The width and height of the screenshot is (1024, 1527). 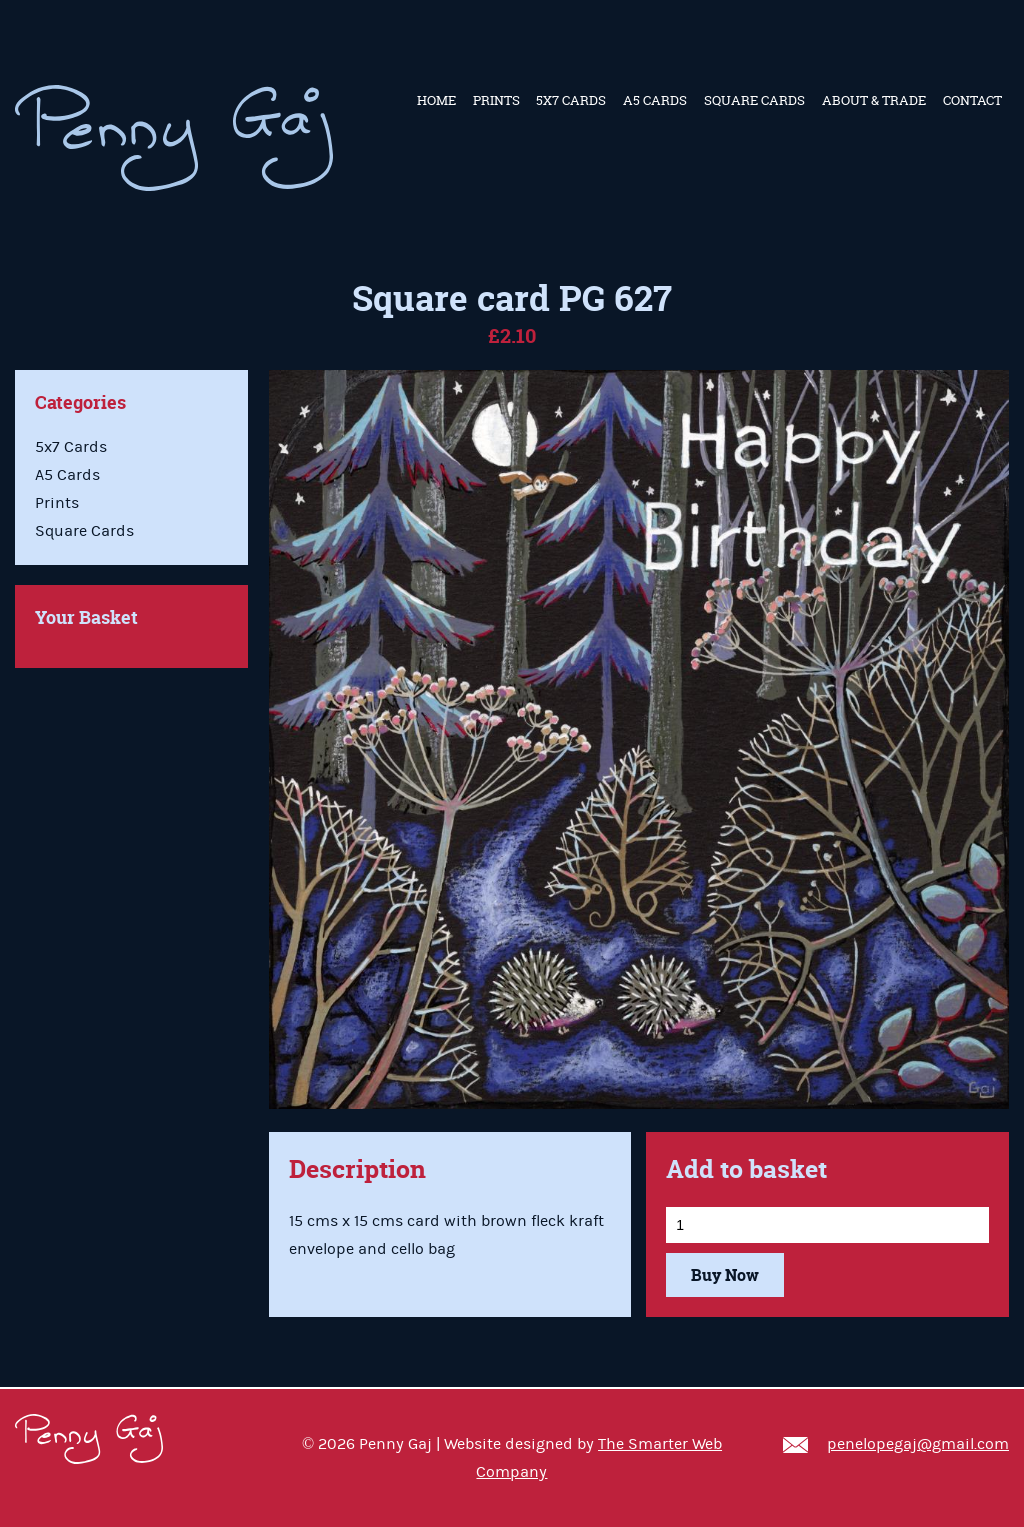 I want to click on About & Trade, so click(x=874, y=100).